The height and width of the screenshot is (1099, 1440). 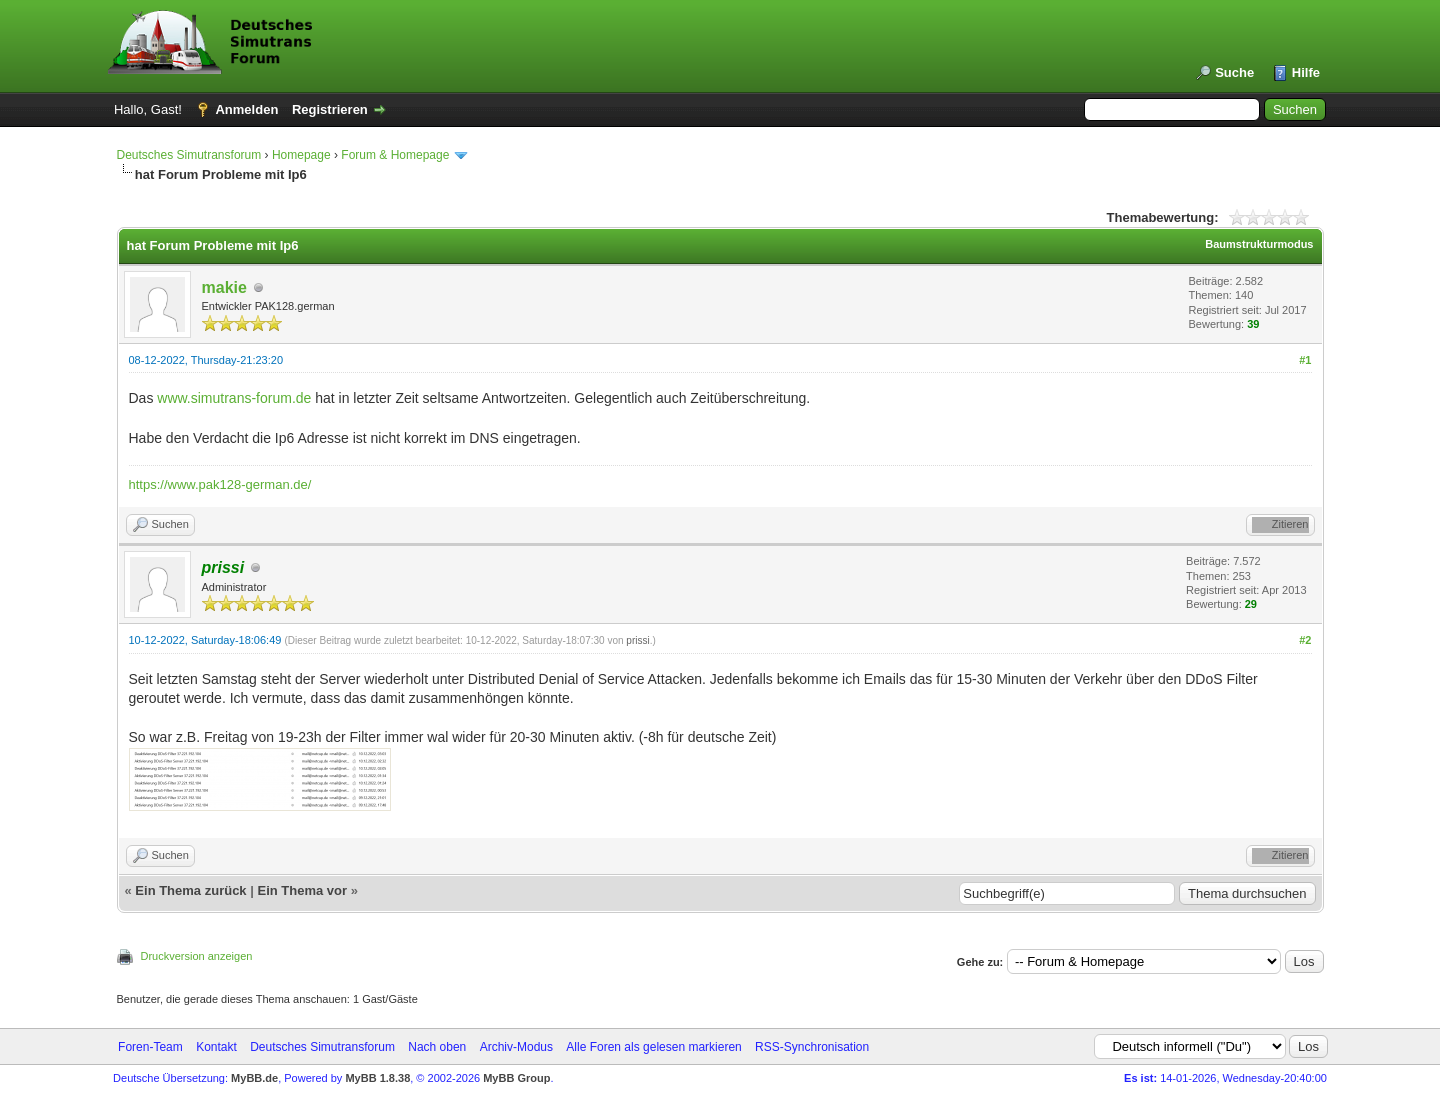 I want to click on MyBB Group, so click(x=516, y=1078).